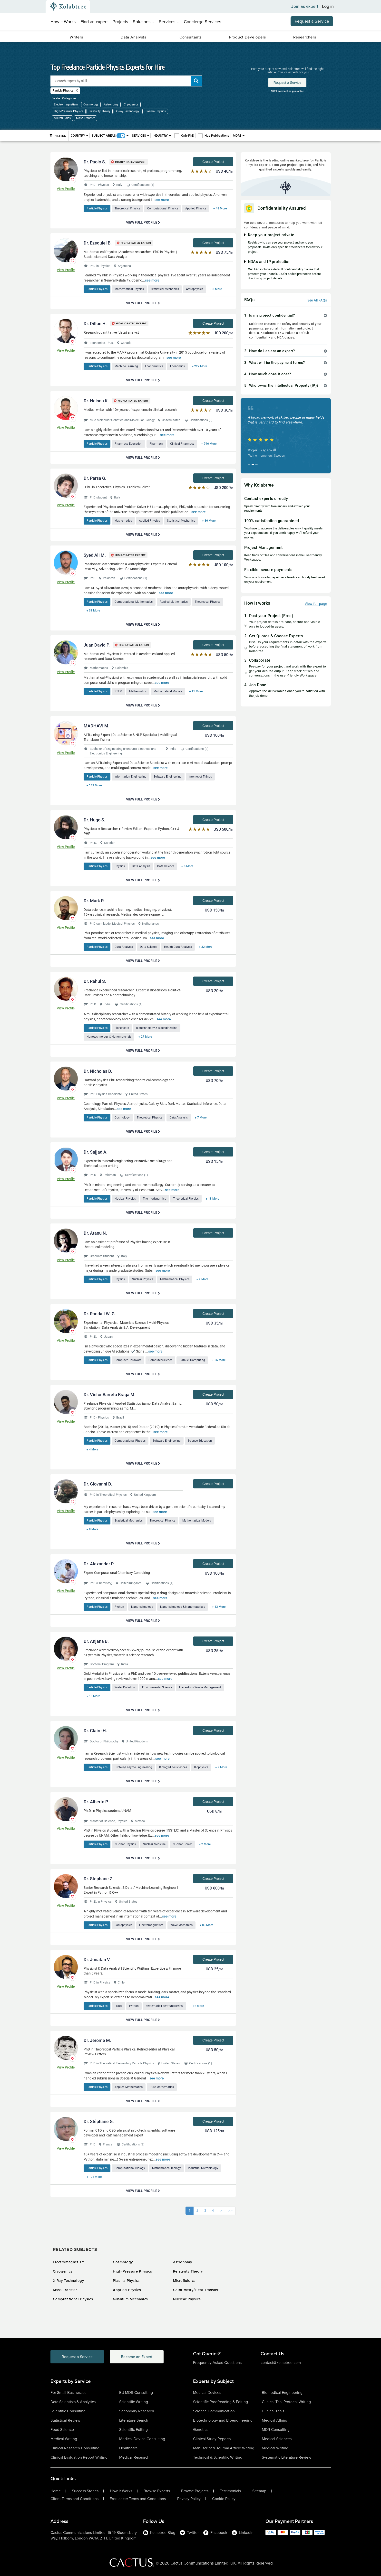  I want to click on + 796 More, so click(208, 443).